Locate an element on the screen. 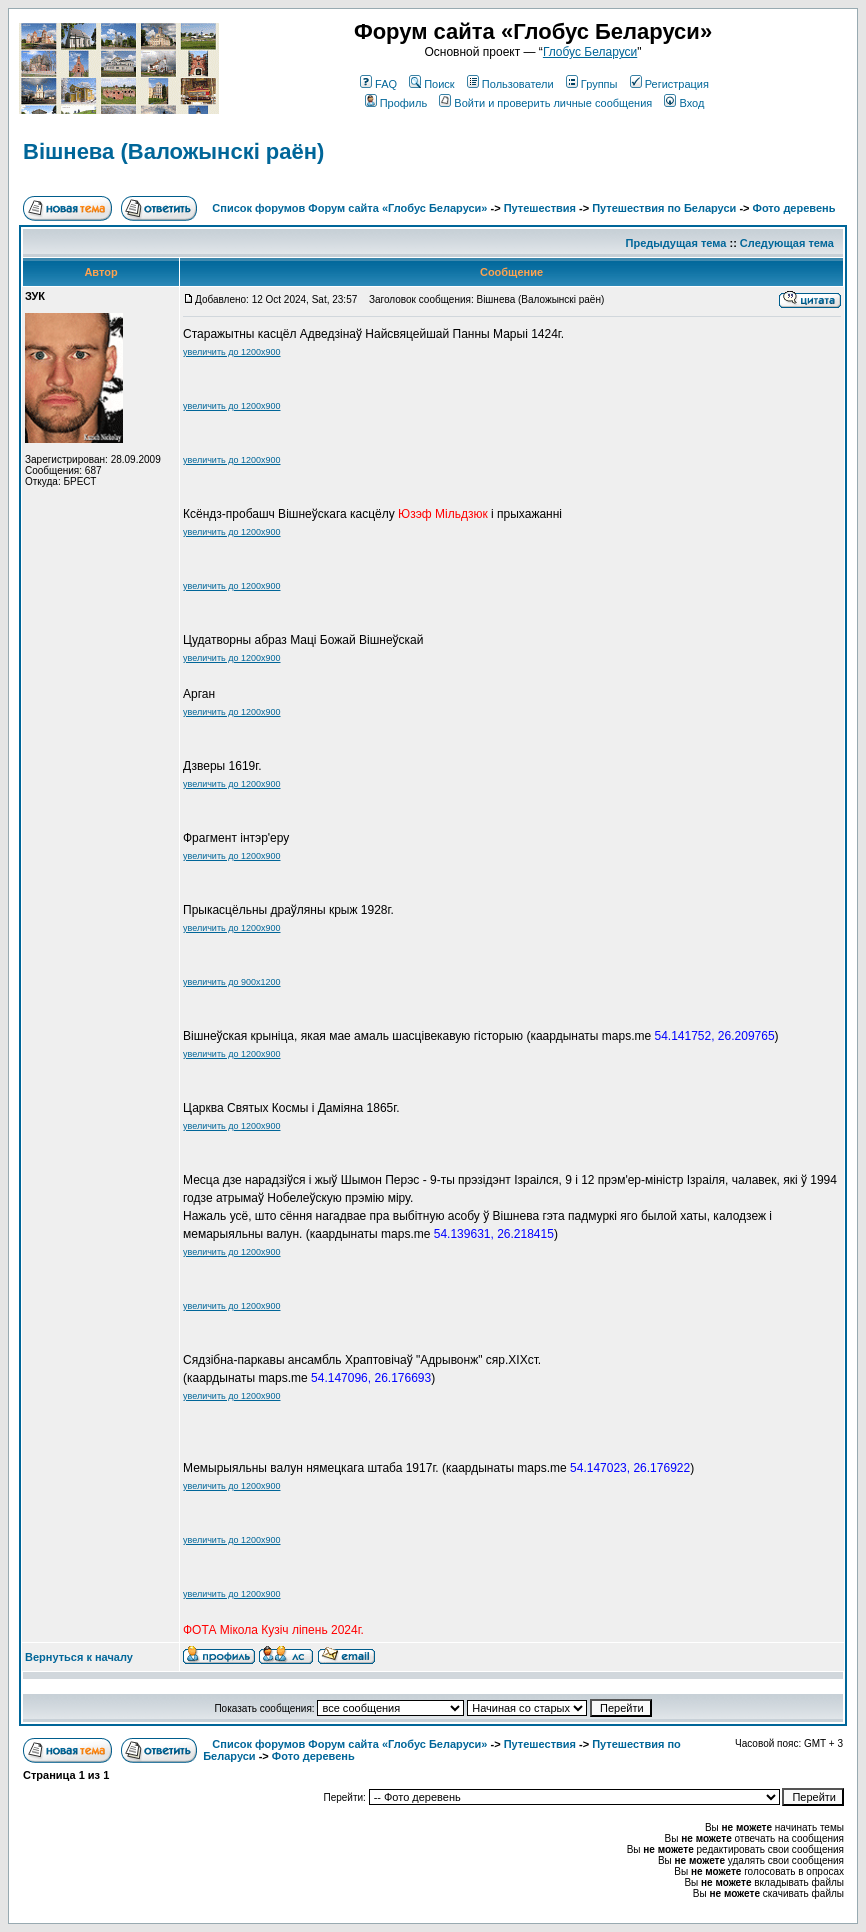 Image resolution: width=866 pixels, height=1932 pixels. FAQ is located at coordinates (378, 84).